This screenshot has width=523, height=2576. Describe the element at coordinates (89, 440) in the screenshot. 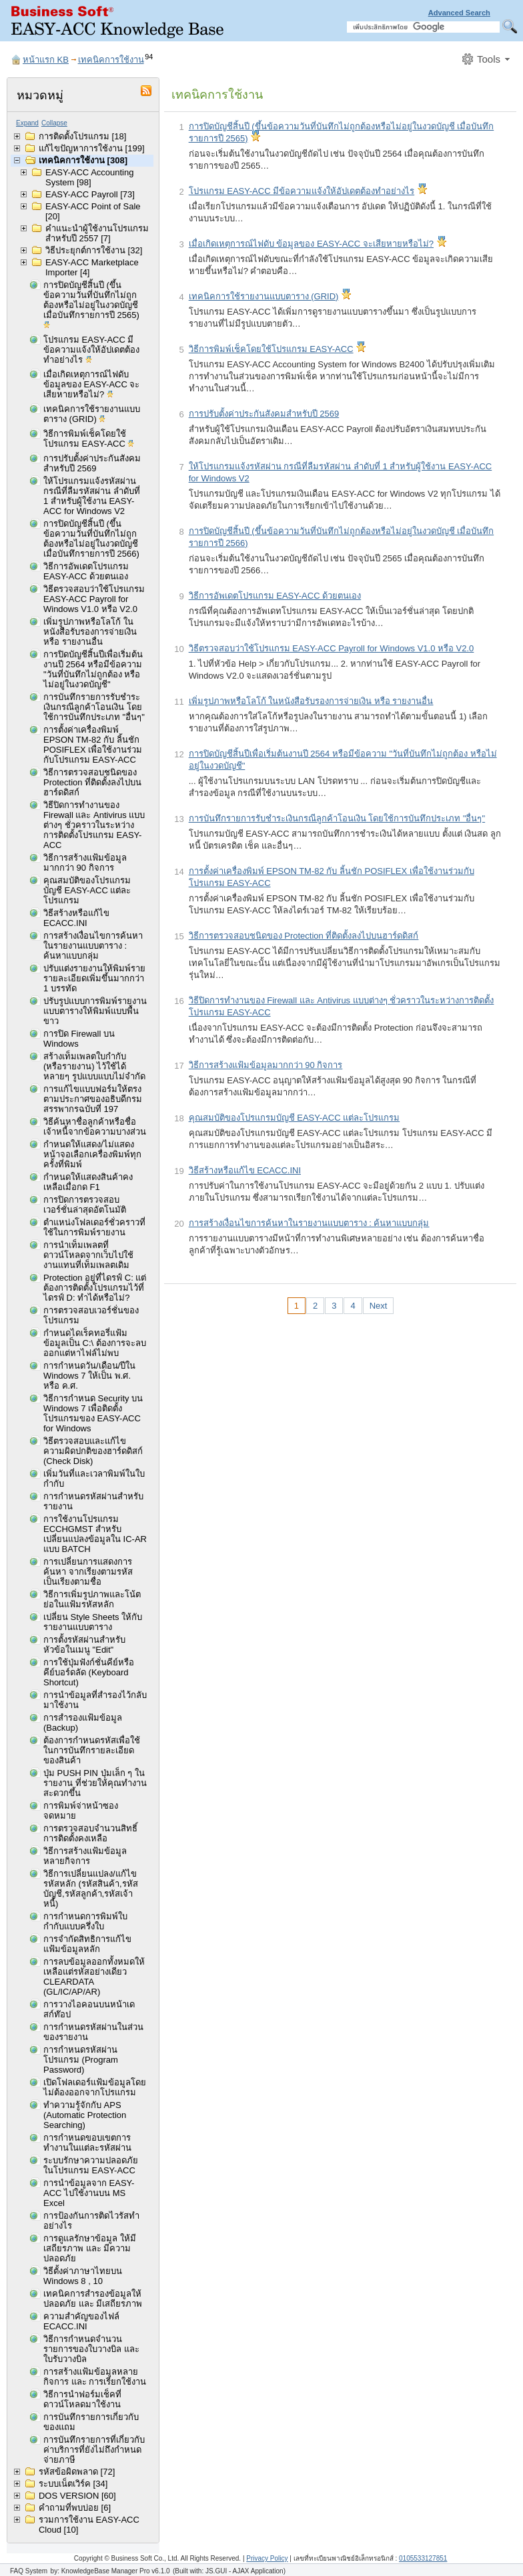

I see `วิธีการพิมพ์เช็คโดยใช้โปรแกรม EASY-ACC` at that location.